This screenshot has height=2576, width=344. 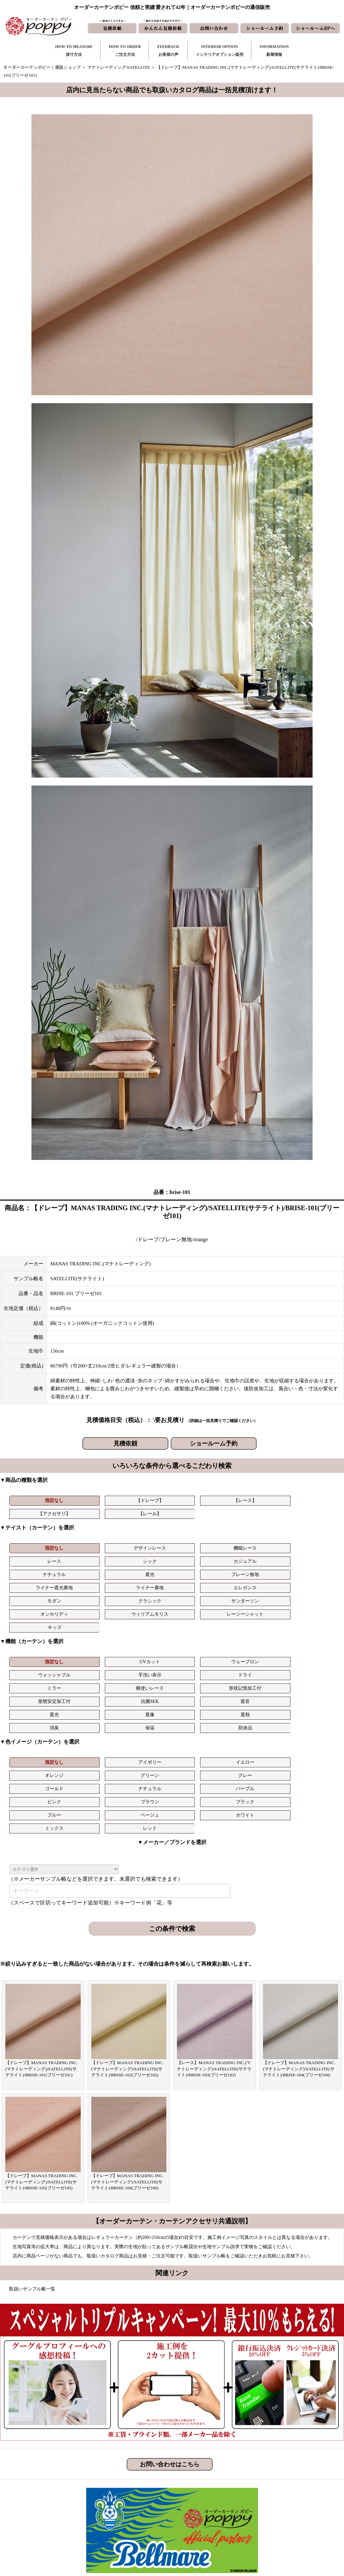 What do you see at coordinates (89, 1618) in the screenshot?
I see `UVカット` at bounding box center [89, 1618].